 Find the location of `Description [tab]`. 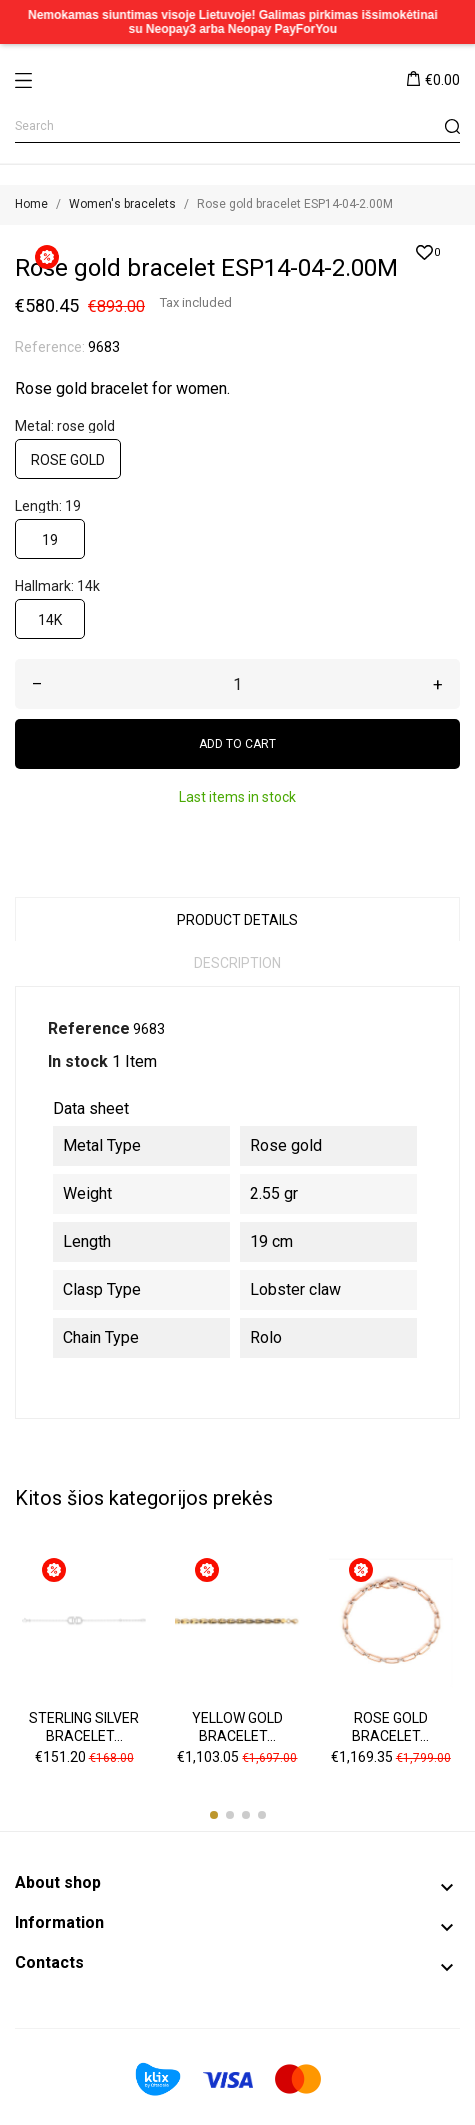

Description [tab] is located at coordinates (237, 963).